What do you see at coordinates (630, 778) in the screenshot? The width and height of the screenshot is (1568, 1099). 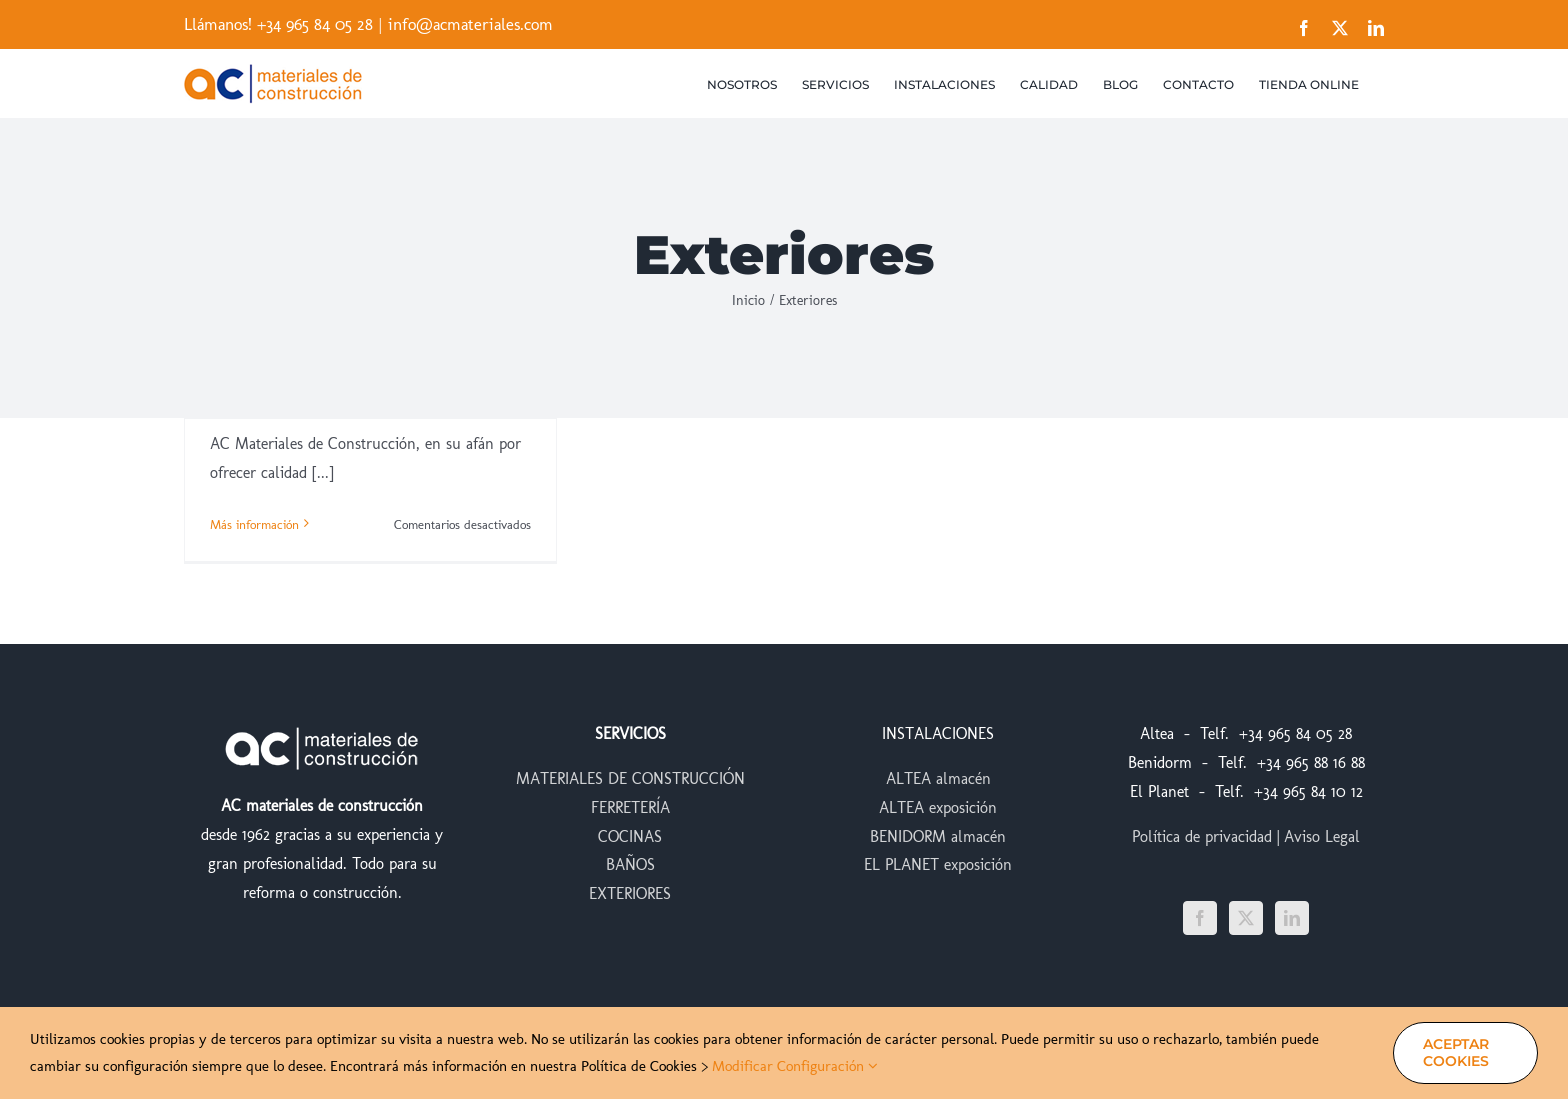 I see `MATERIALES DE CONSTRUCCIÓN` at bounding box center [630, 778].